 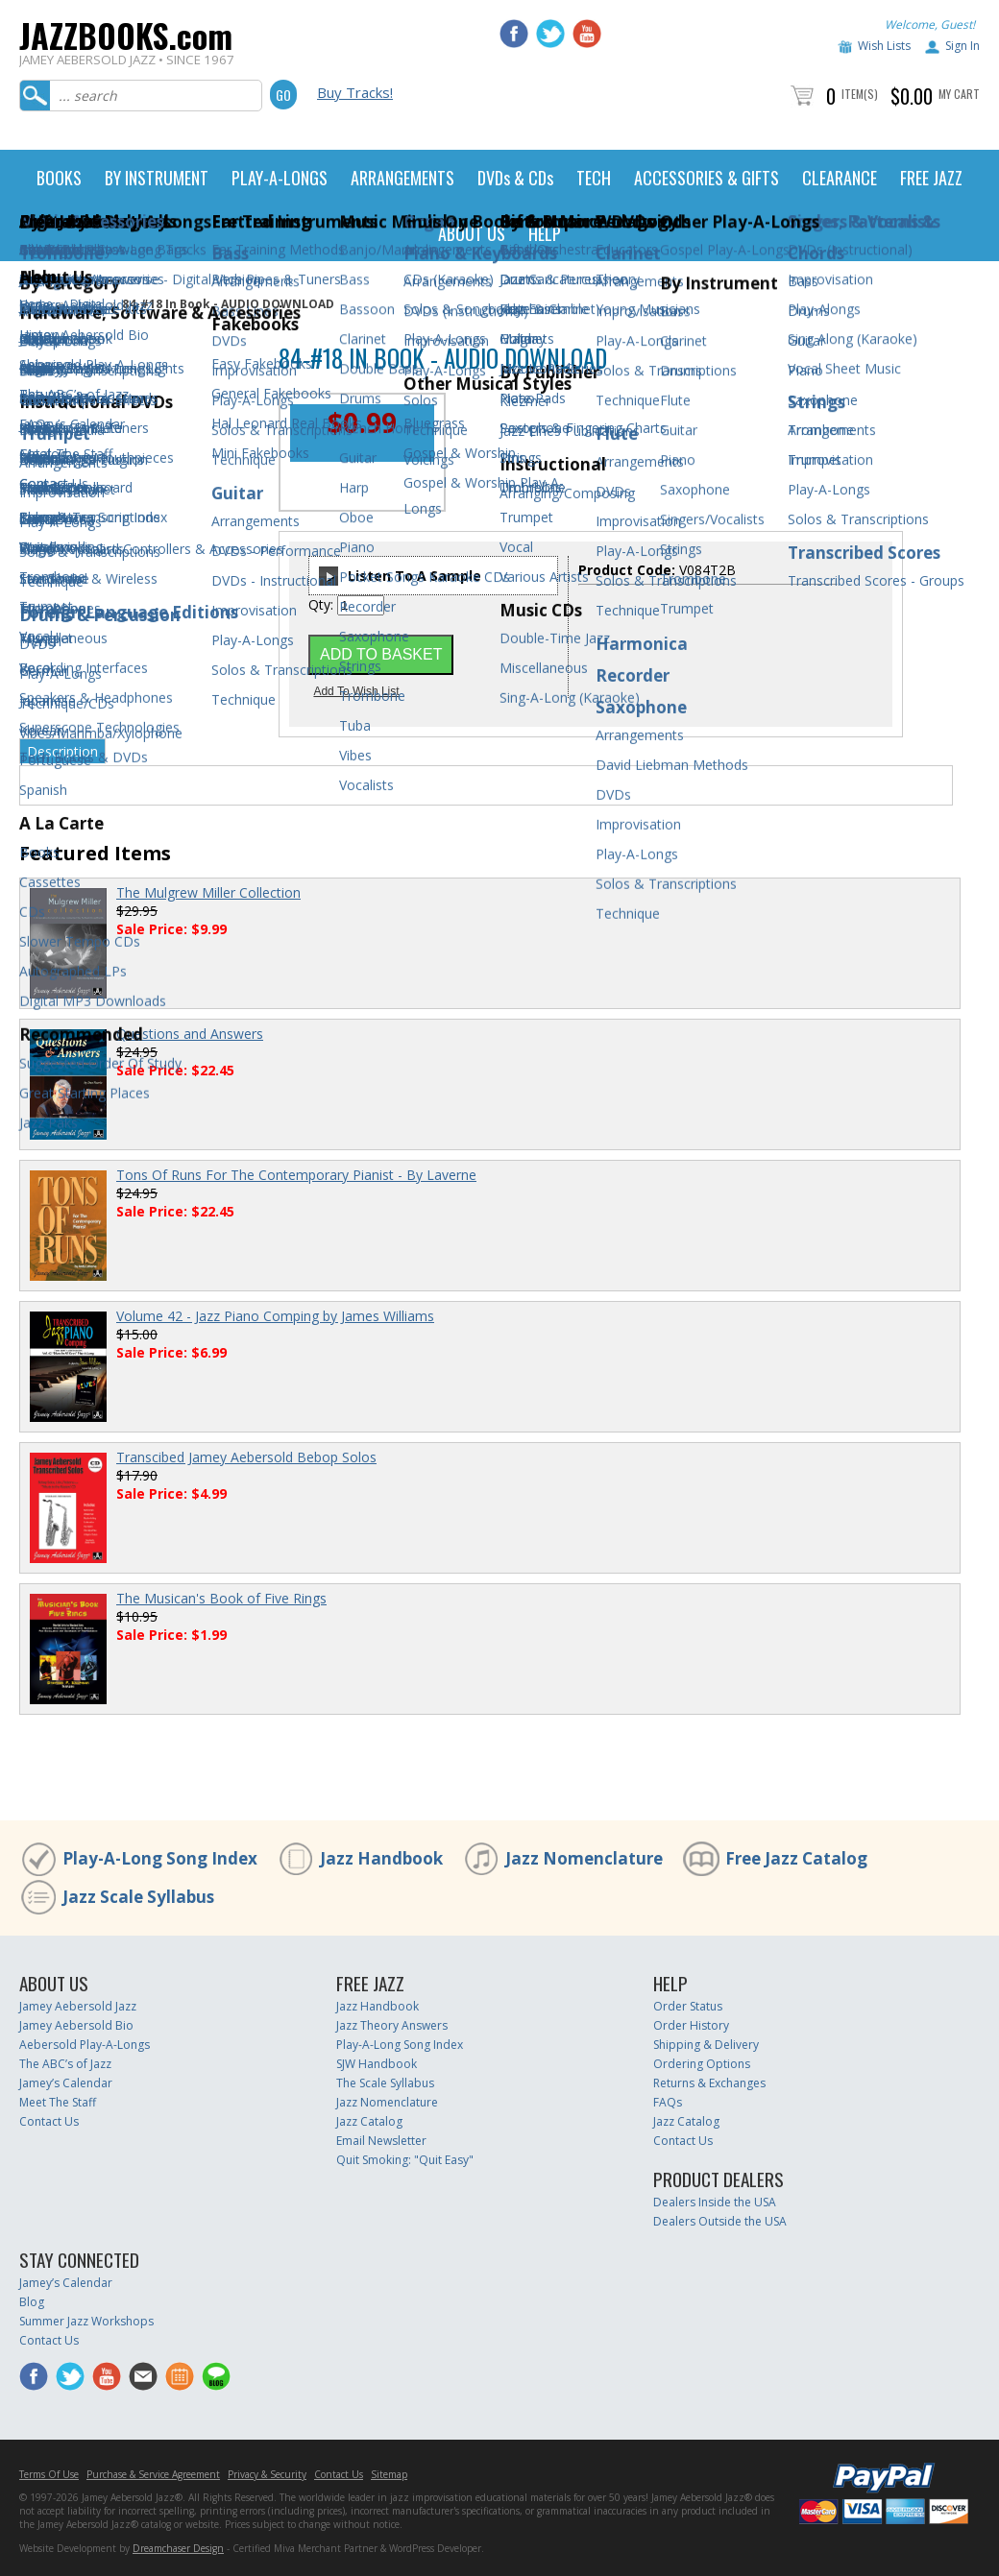 I want to click on Order Status, so click(x=687, y=2006).